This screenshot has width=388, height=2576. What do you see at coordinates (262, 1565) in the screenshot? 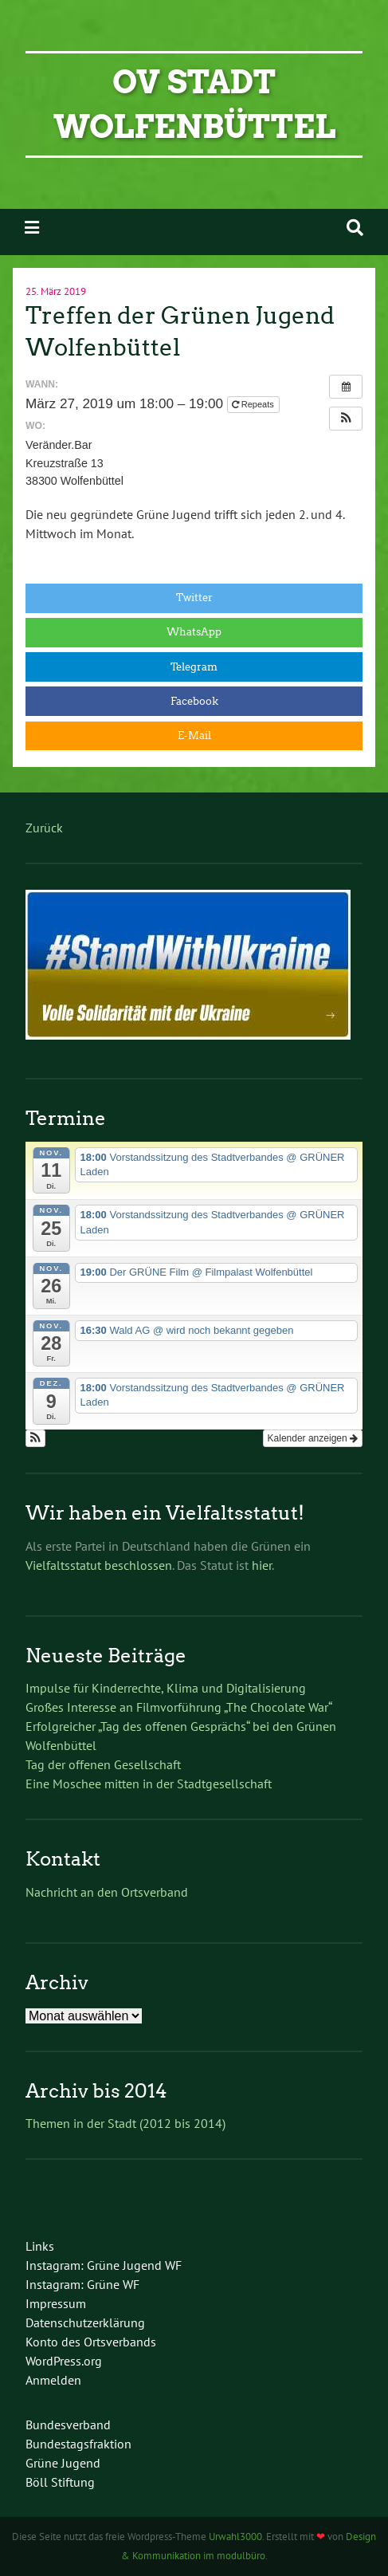
I see `hier` at bounding box center [262, 1565].